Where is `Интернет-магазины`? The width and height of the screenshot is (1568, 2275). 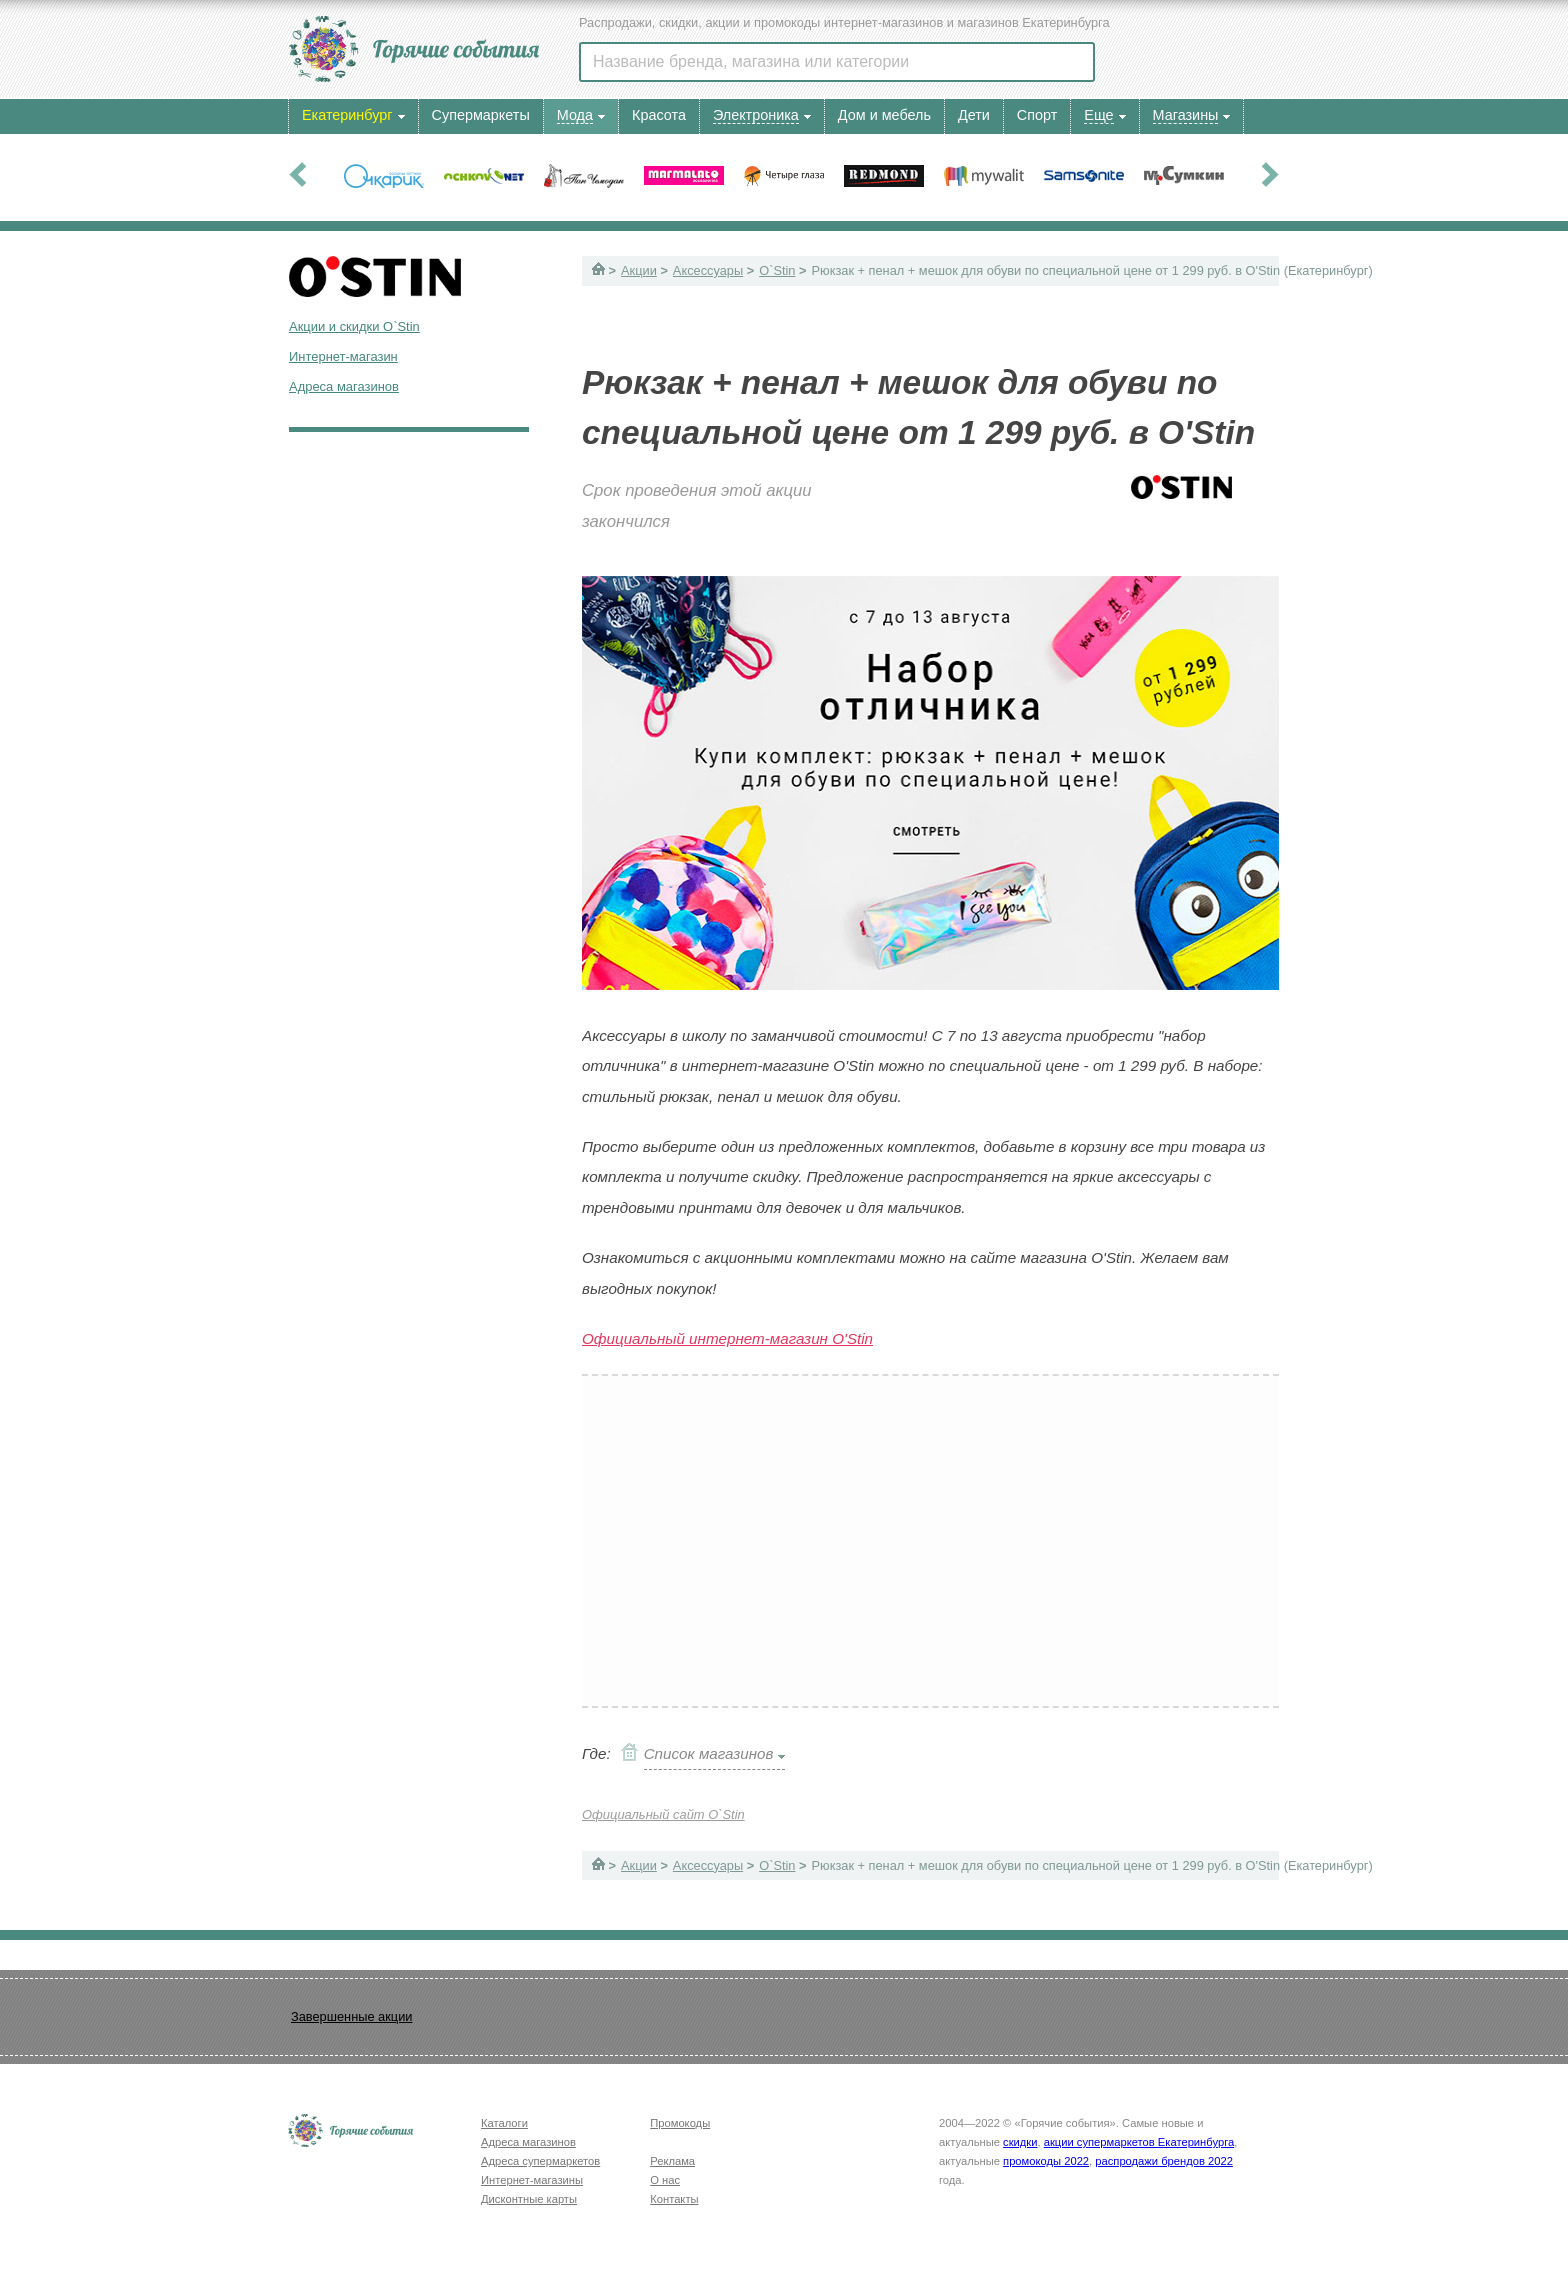 Интернет-магазины is located at coordinates (532, 2180).